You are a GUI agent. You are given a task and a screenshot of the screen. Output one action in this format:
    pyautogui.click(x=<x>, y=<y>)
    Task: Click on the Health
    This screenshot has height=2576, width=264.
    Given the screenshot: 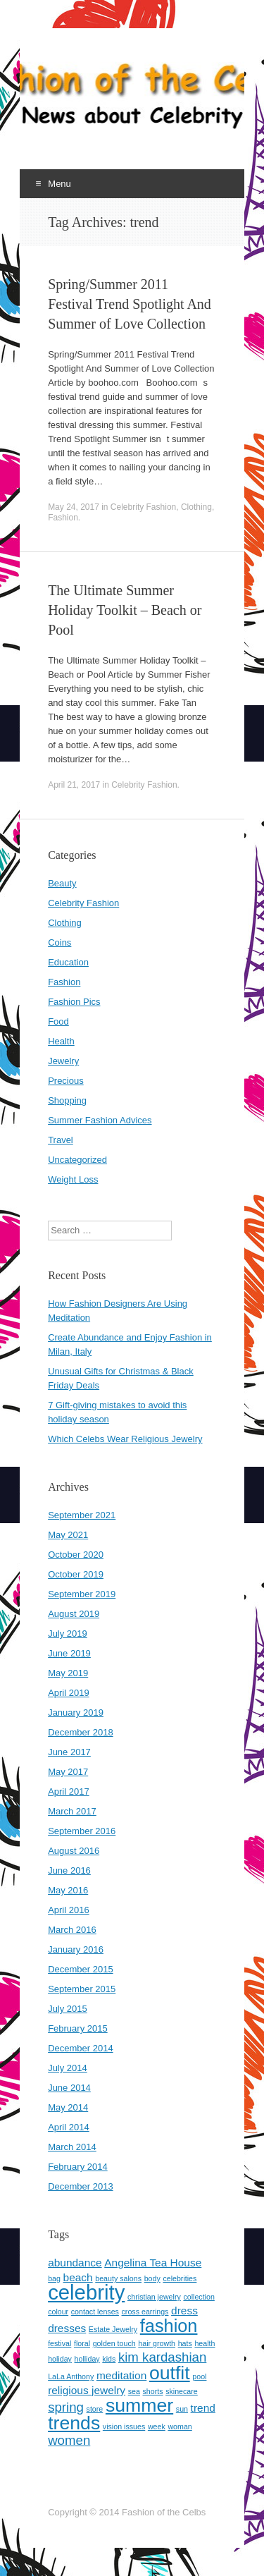 What is the action you would take?
    pyautogui.click(x=61, y=1041)
    